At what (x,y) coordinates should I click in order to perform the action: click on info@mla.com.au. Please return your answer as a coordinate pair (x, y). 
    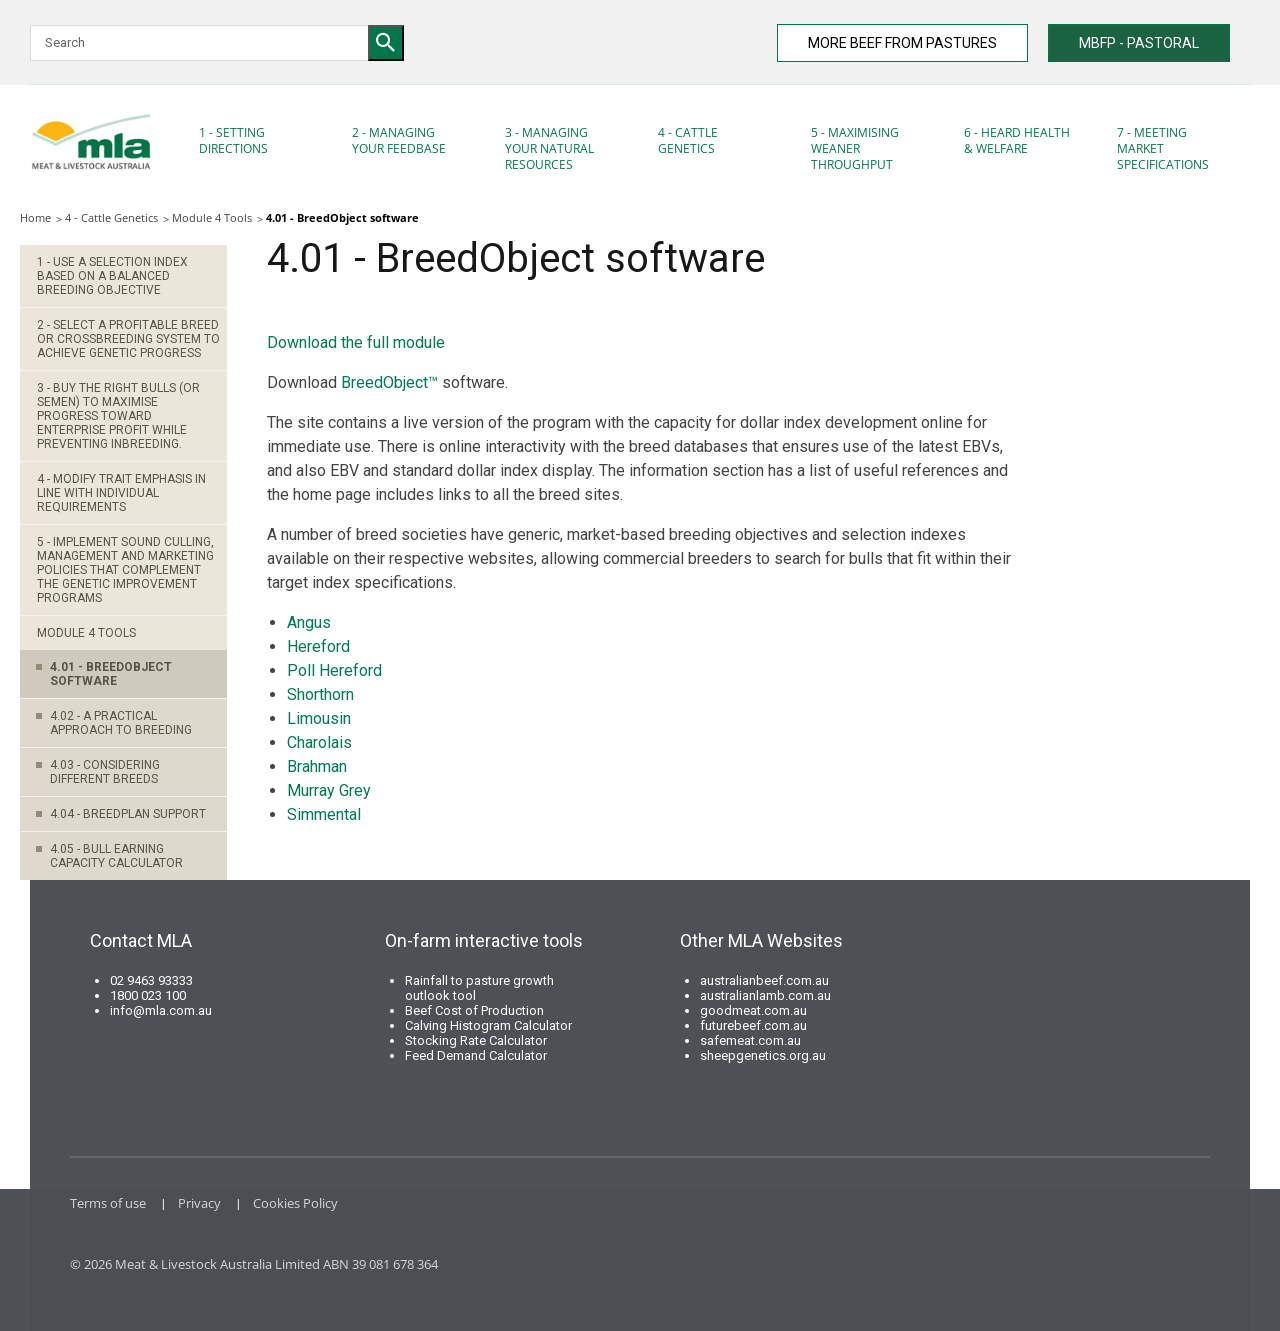
    Looking at the image, I should click on (161, 1010).